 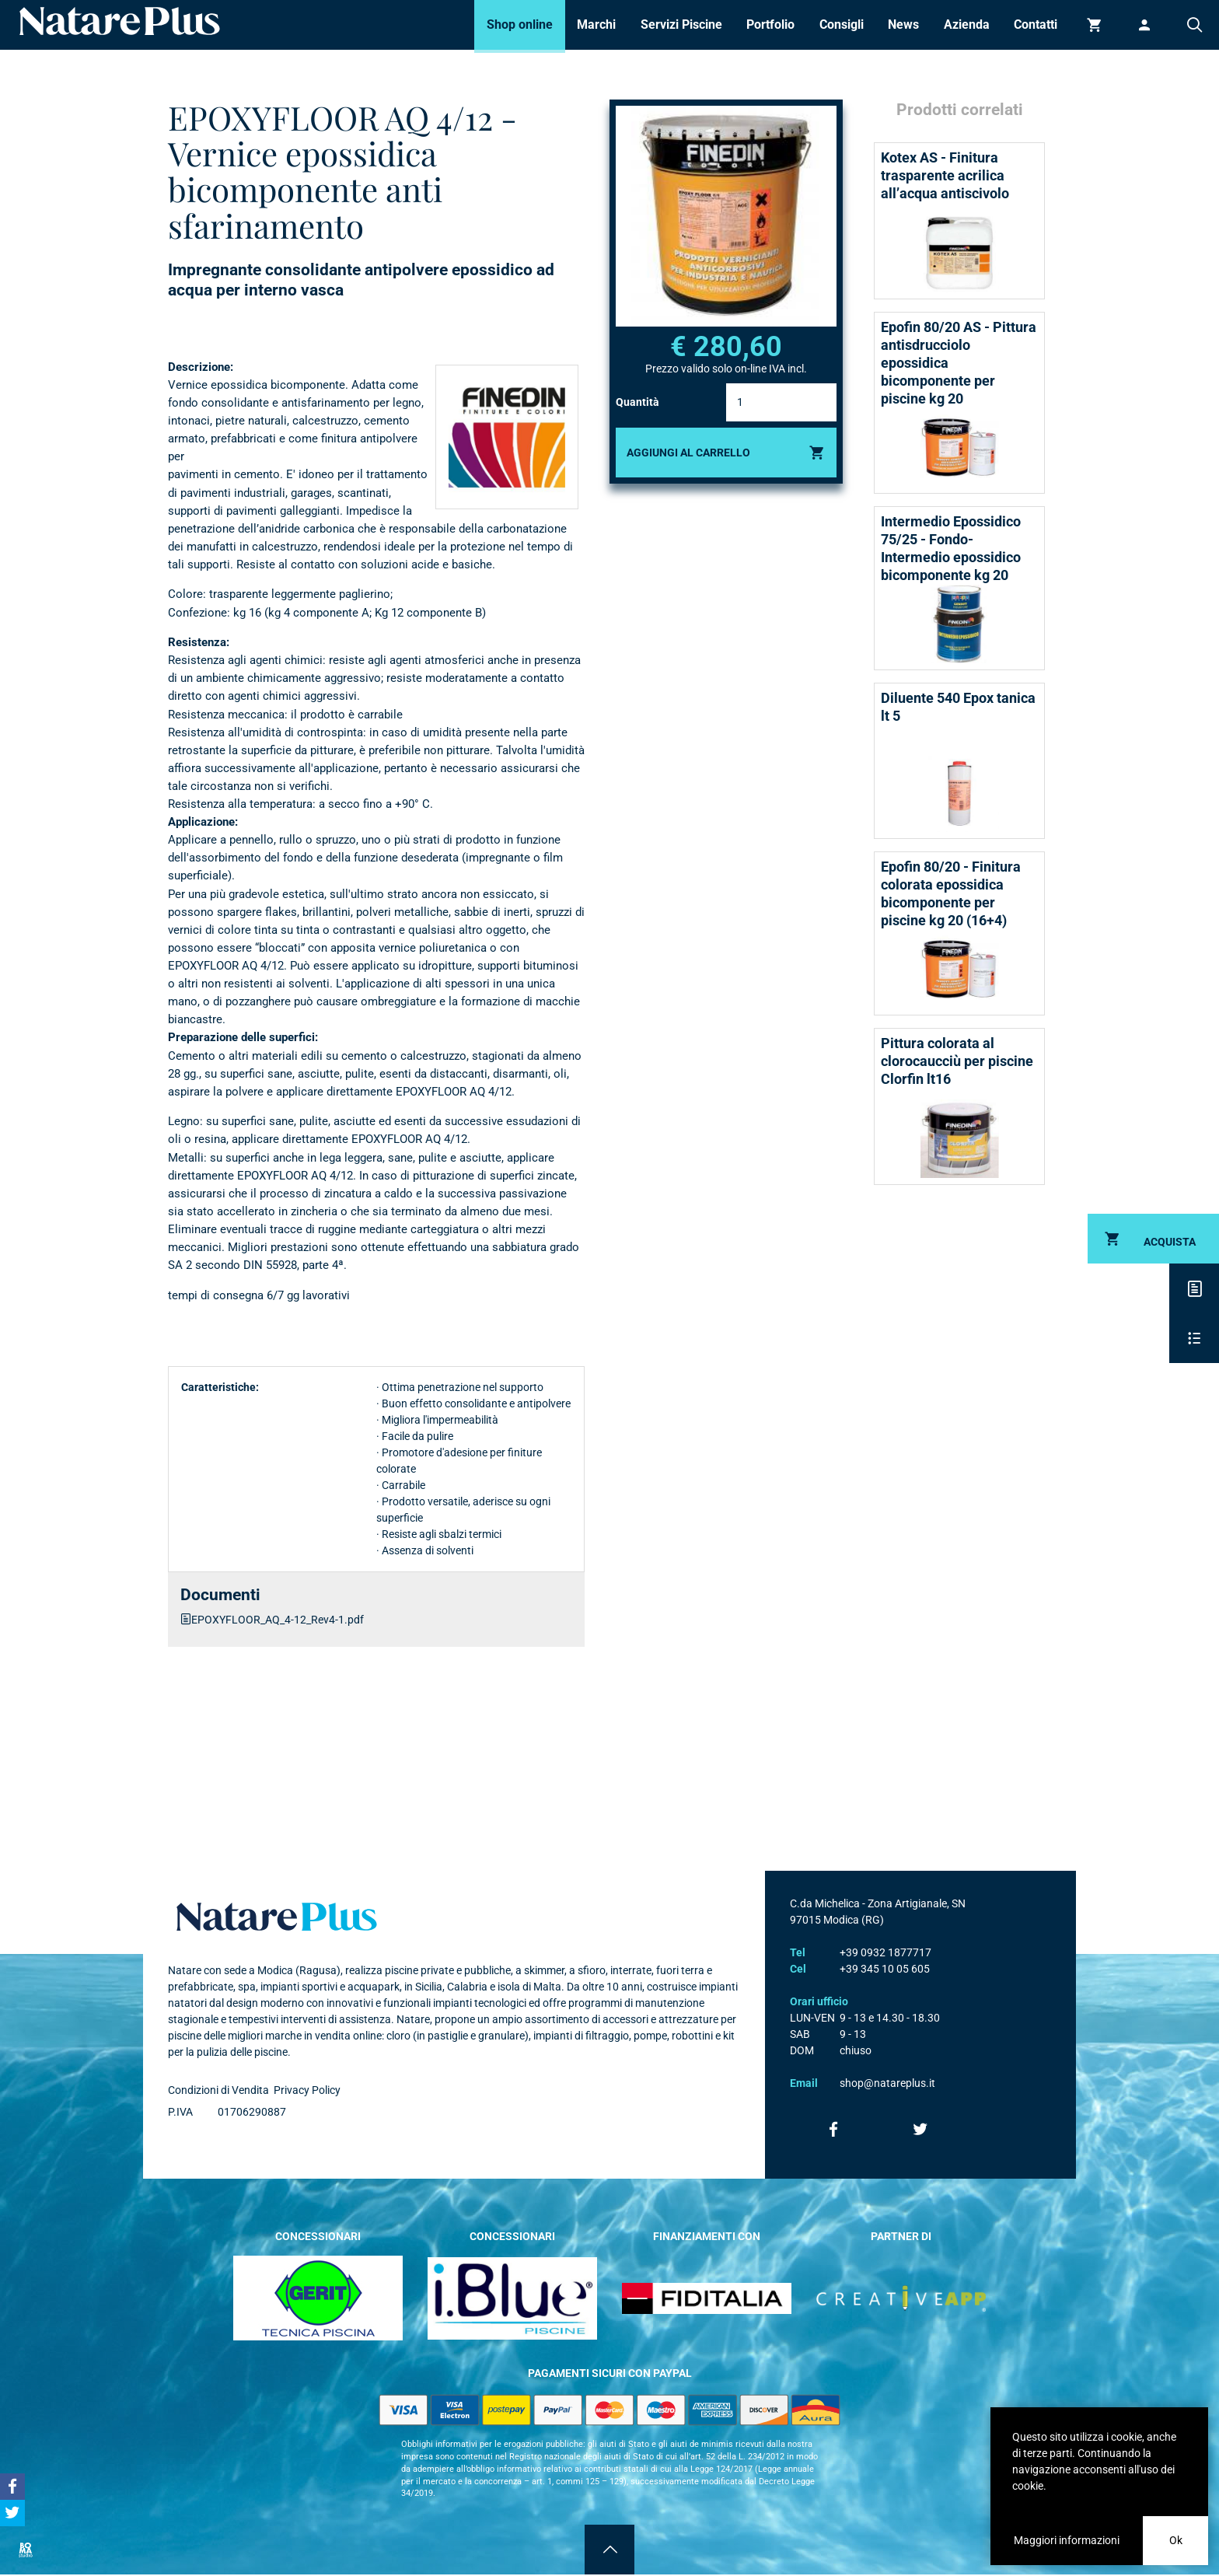 I want to click on Carrello, so click(x=1094, y=25).